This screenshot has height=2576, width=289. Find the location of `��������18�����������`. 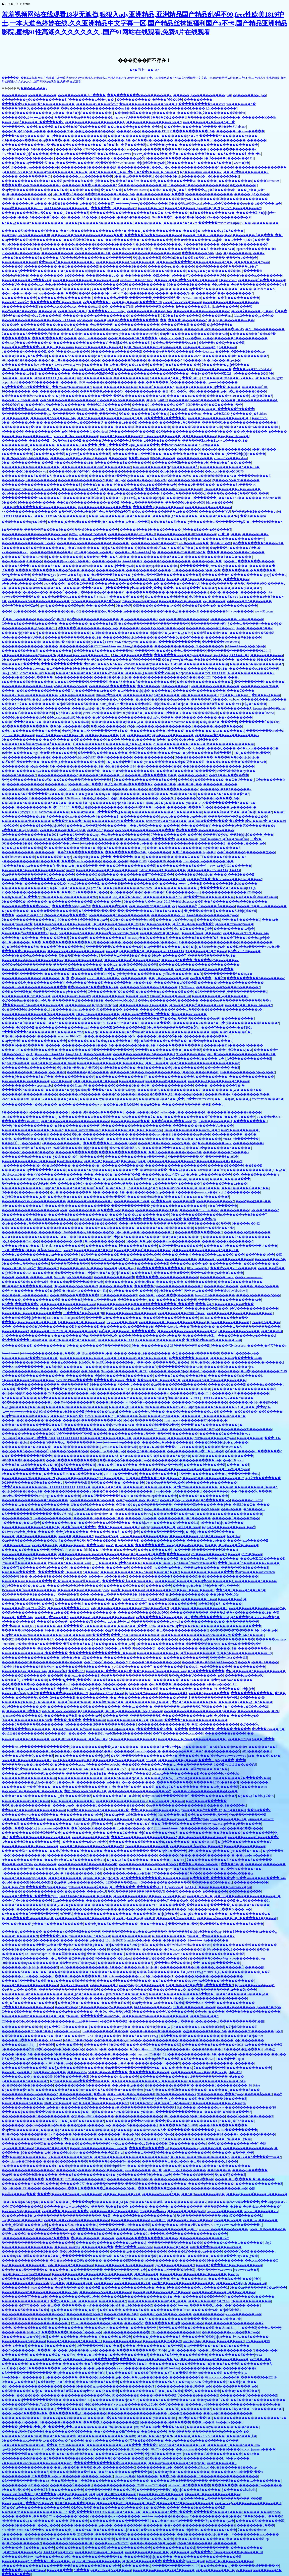

��������18����������� is located at coordinates (211, 2260).